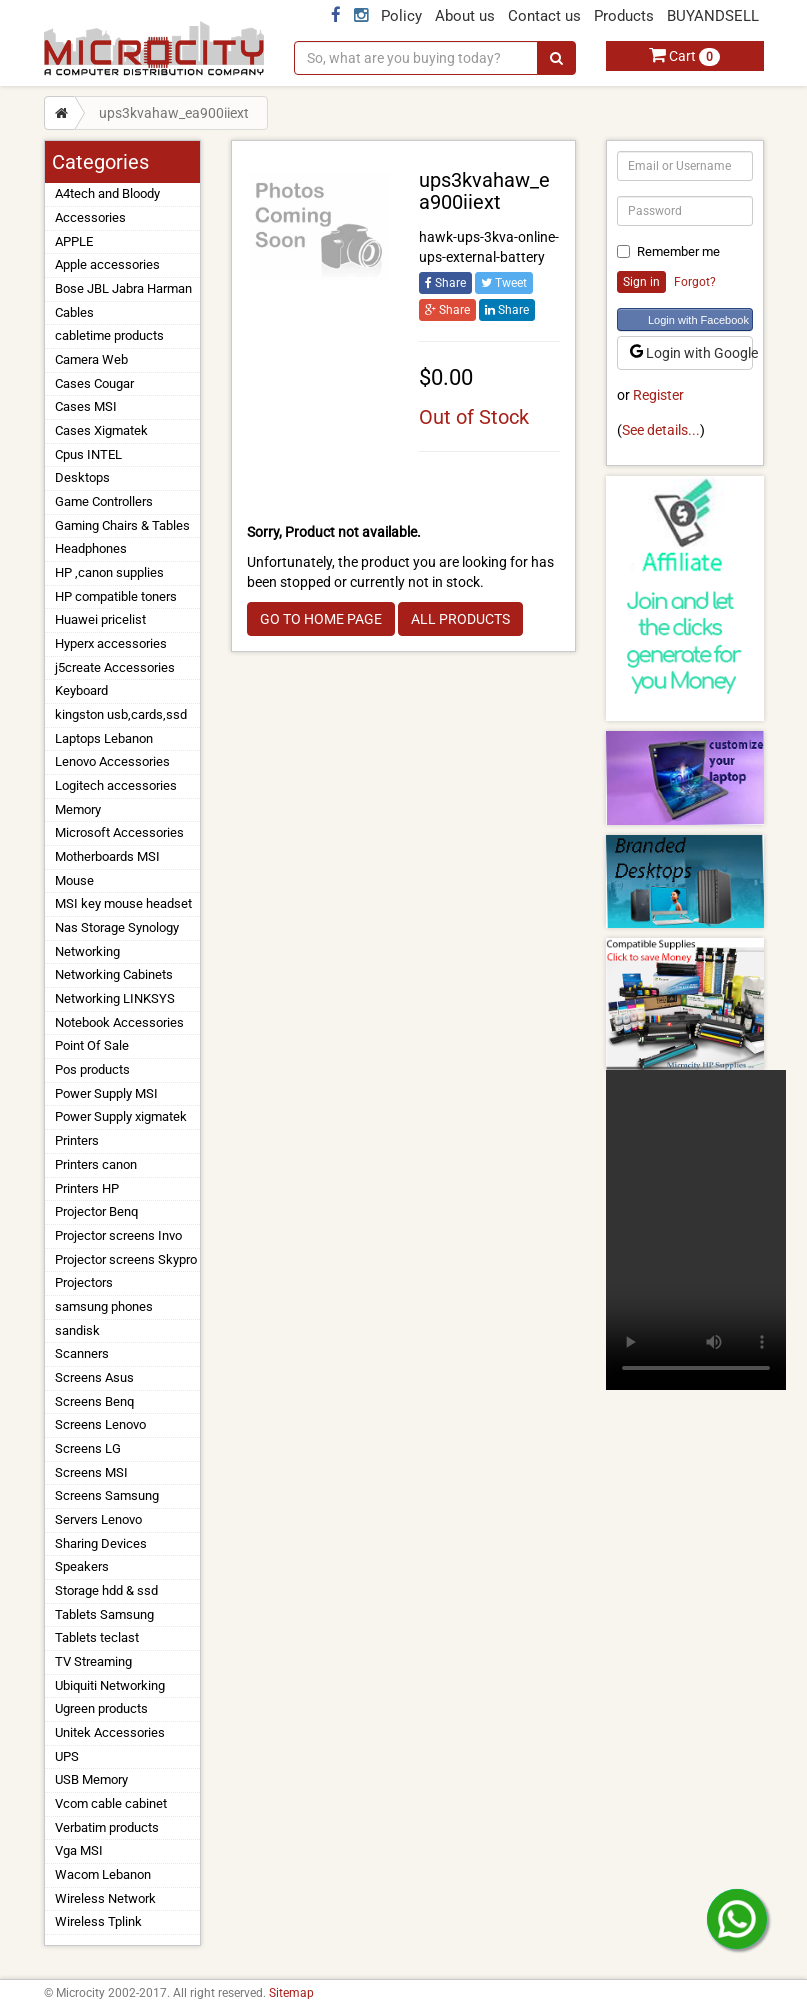 The height and width of the screenshot is (2009, 807). I want to click on Projector screens Skypro, so click(126, 1259).